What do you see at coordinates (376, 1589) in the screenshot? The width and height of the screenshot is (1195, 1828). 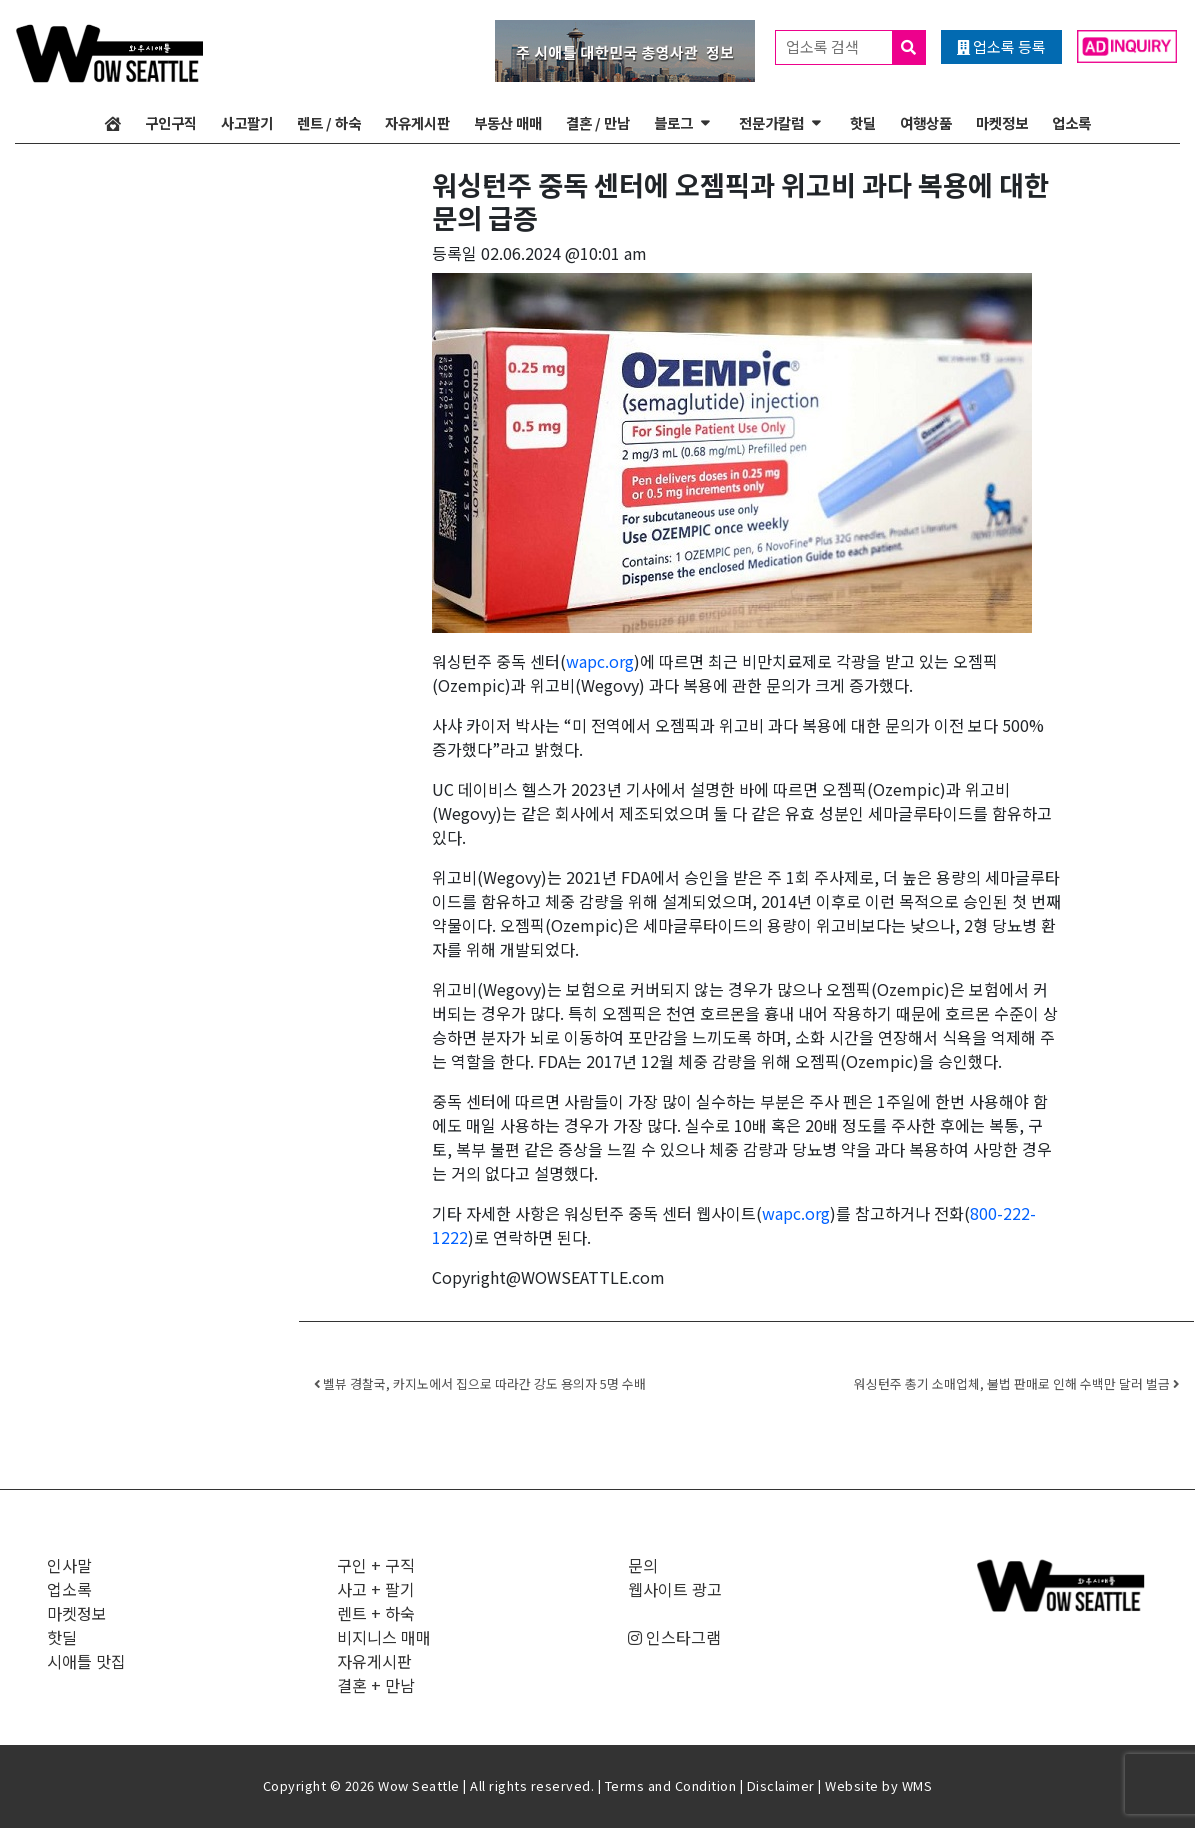 I see `사고 + 팔기` at bounding box center [376, 1589].